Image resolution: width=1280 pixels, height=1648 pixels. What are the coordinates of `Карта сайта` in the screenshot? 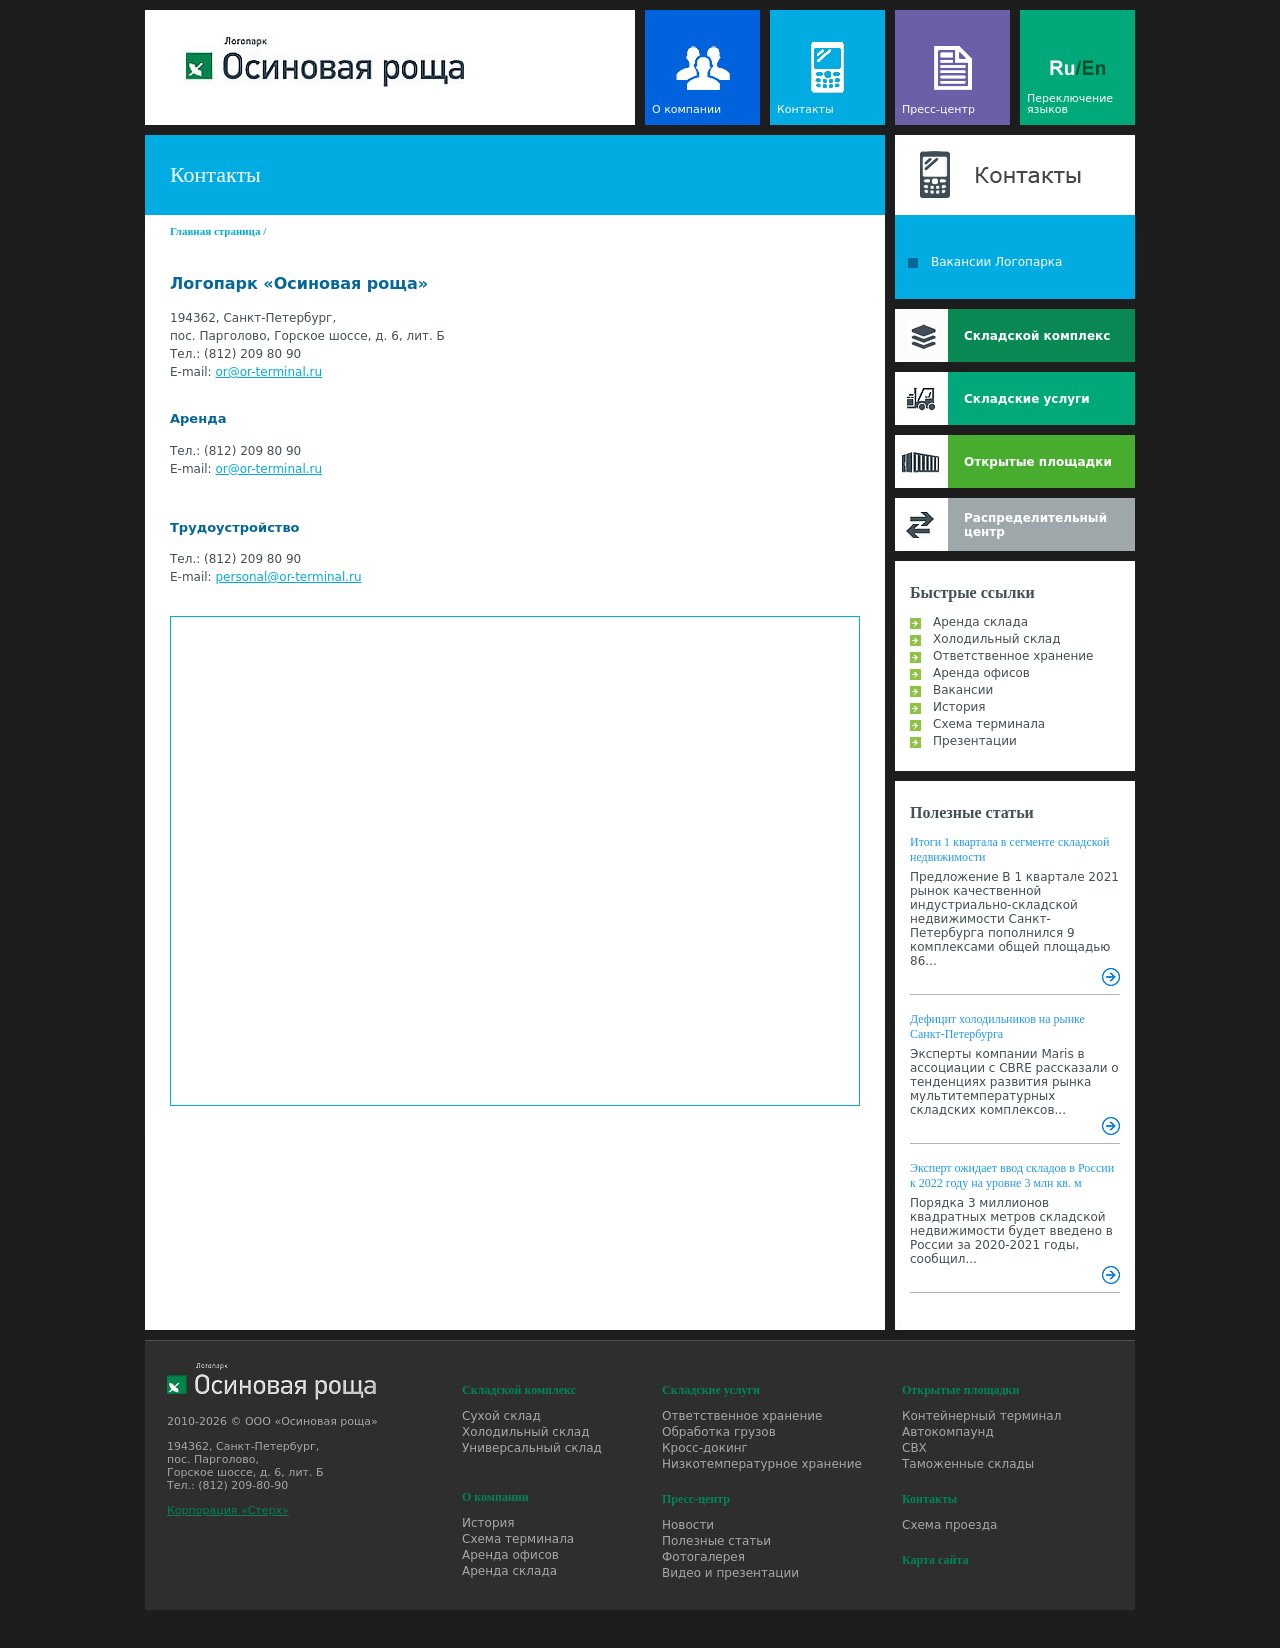 It's located at (935, 1560).